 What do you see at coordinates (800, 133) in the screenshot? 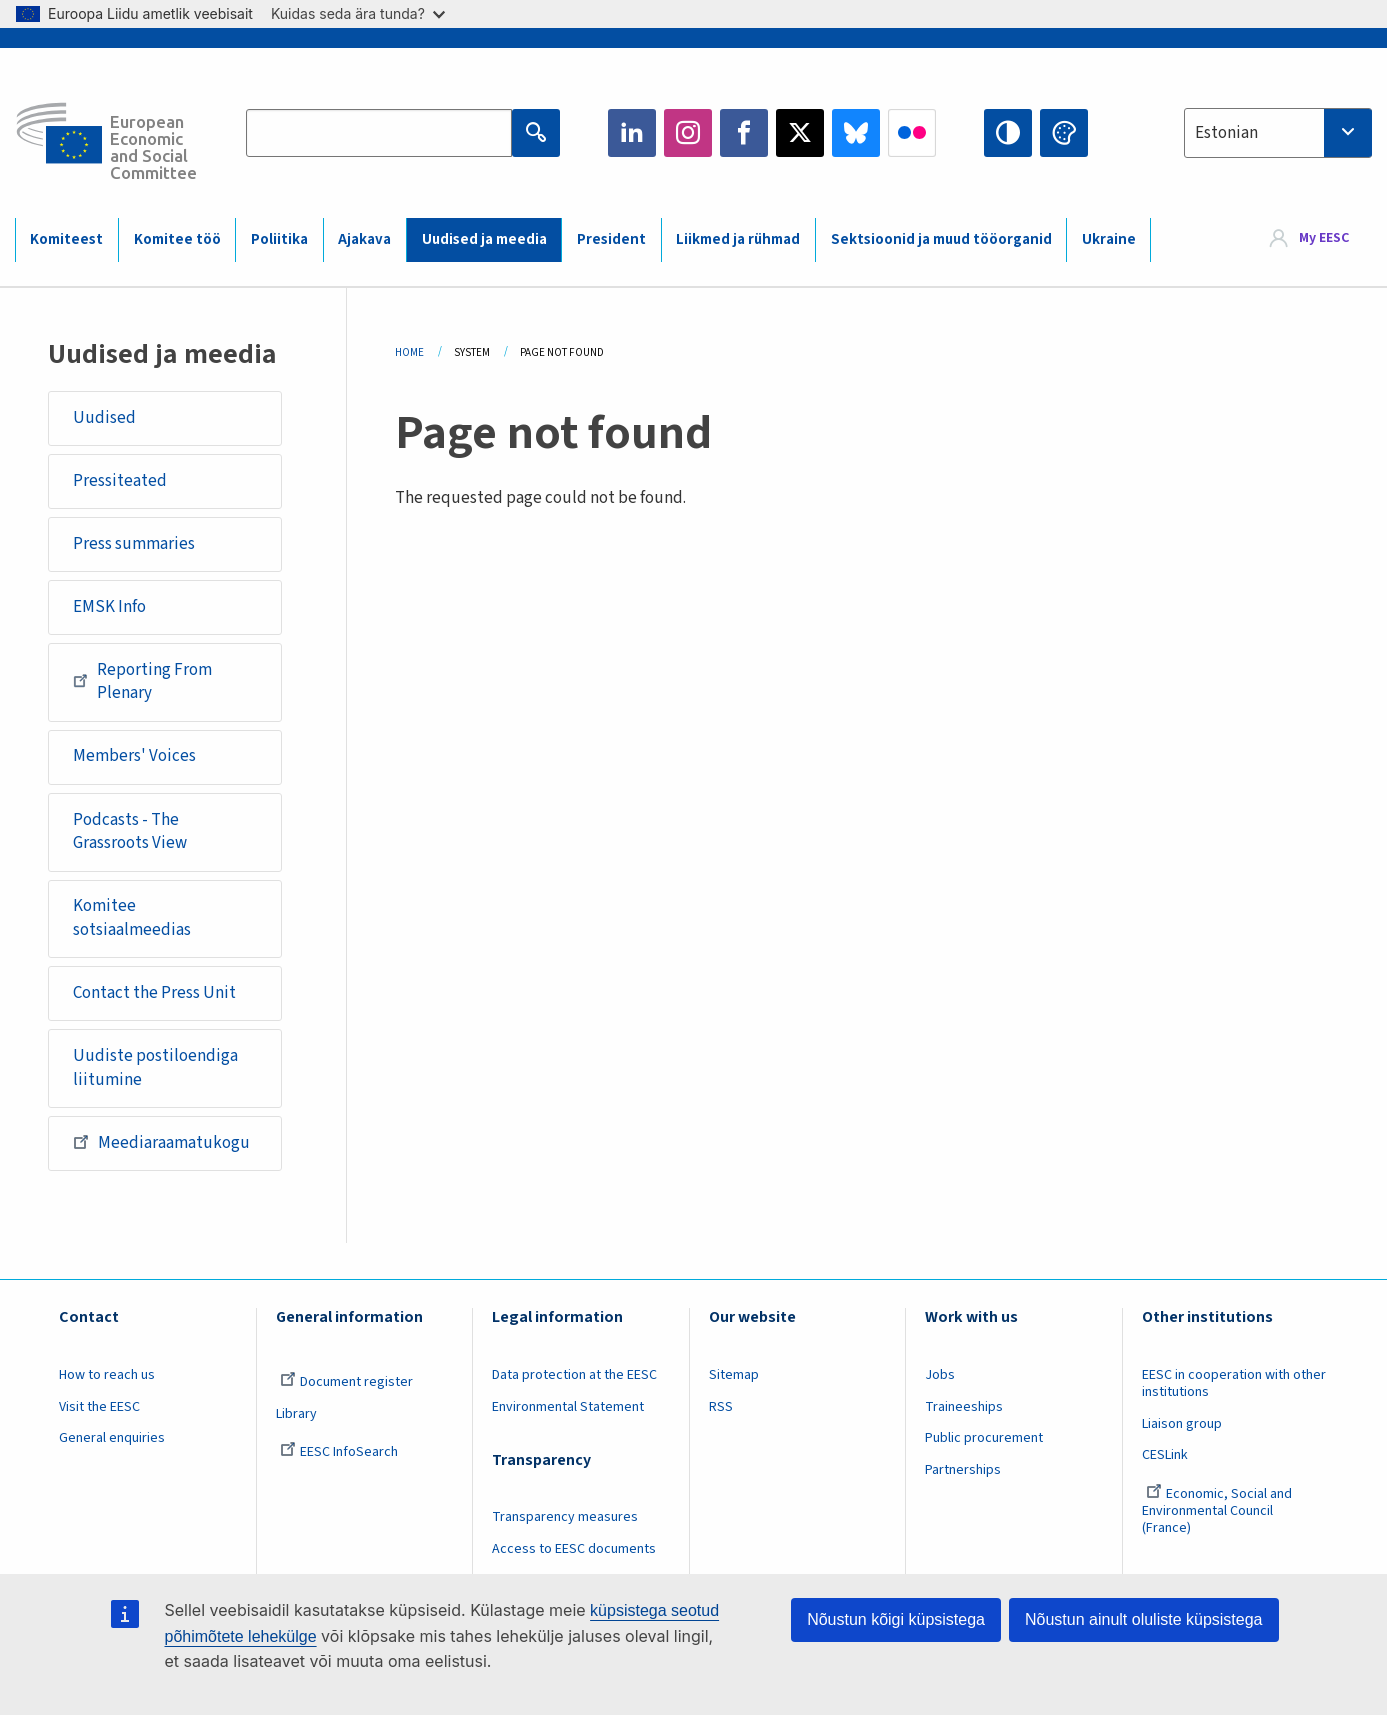
I see `Twitter` at bounding box center [800, 133].